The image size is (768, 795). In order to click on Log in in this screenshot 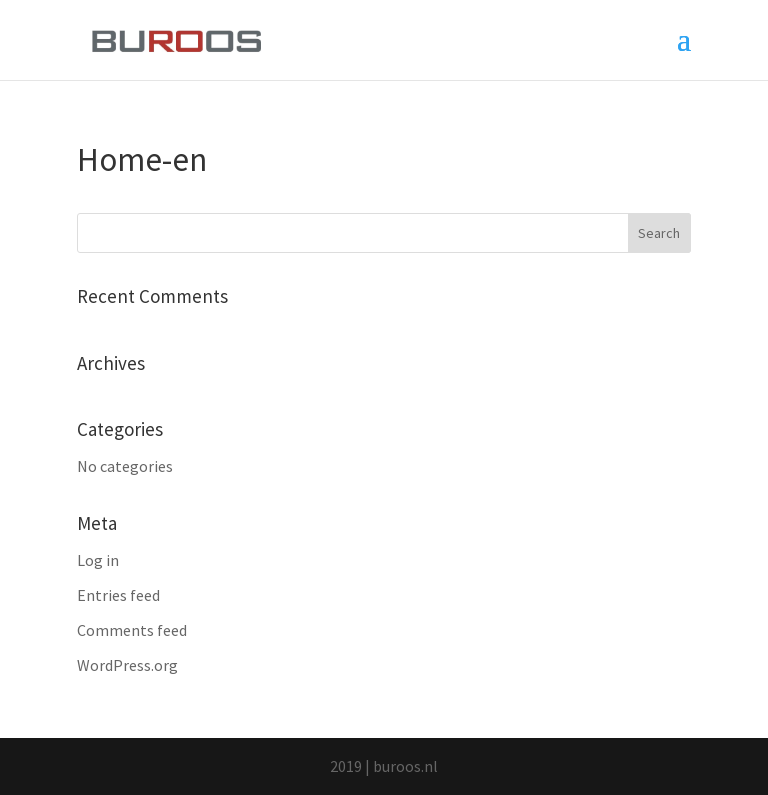, I will do `click(98, 560)`.